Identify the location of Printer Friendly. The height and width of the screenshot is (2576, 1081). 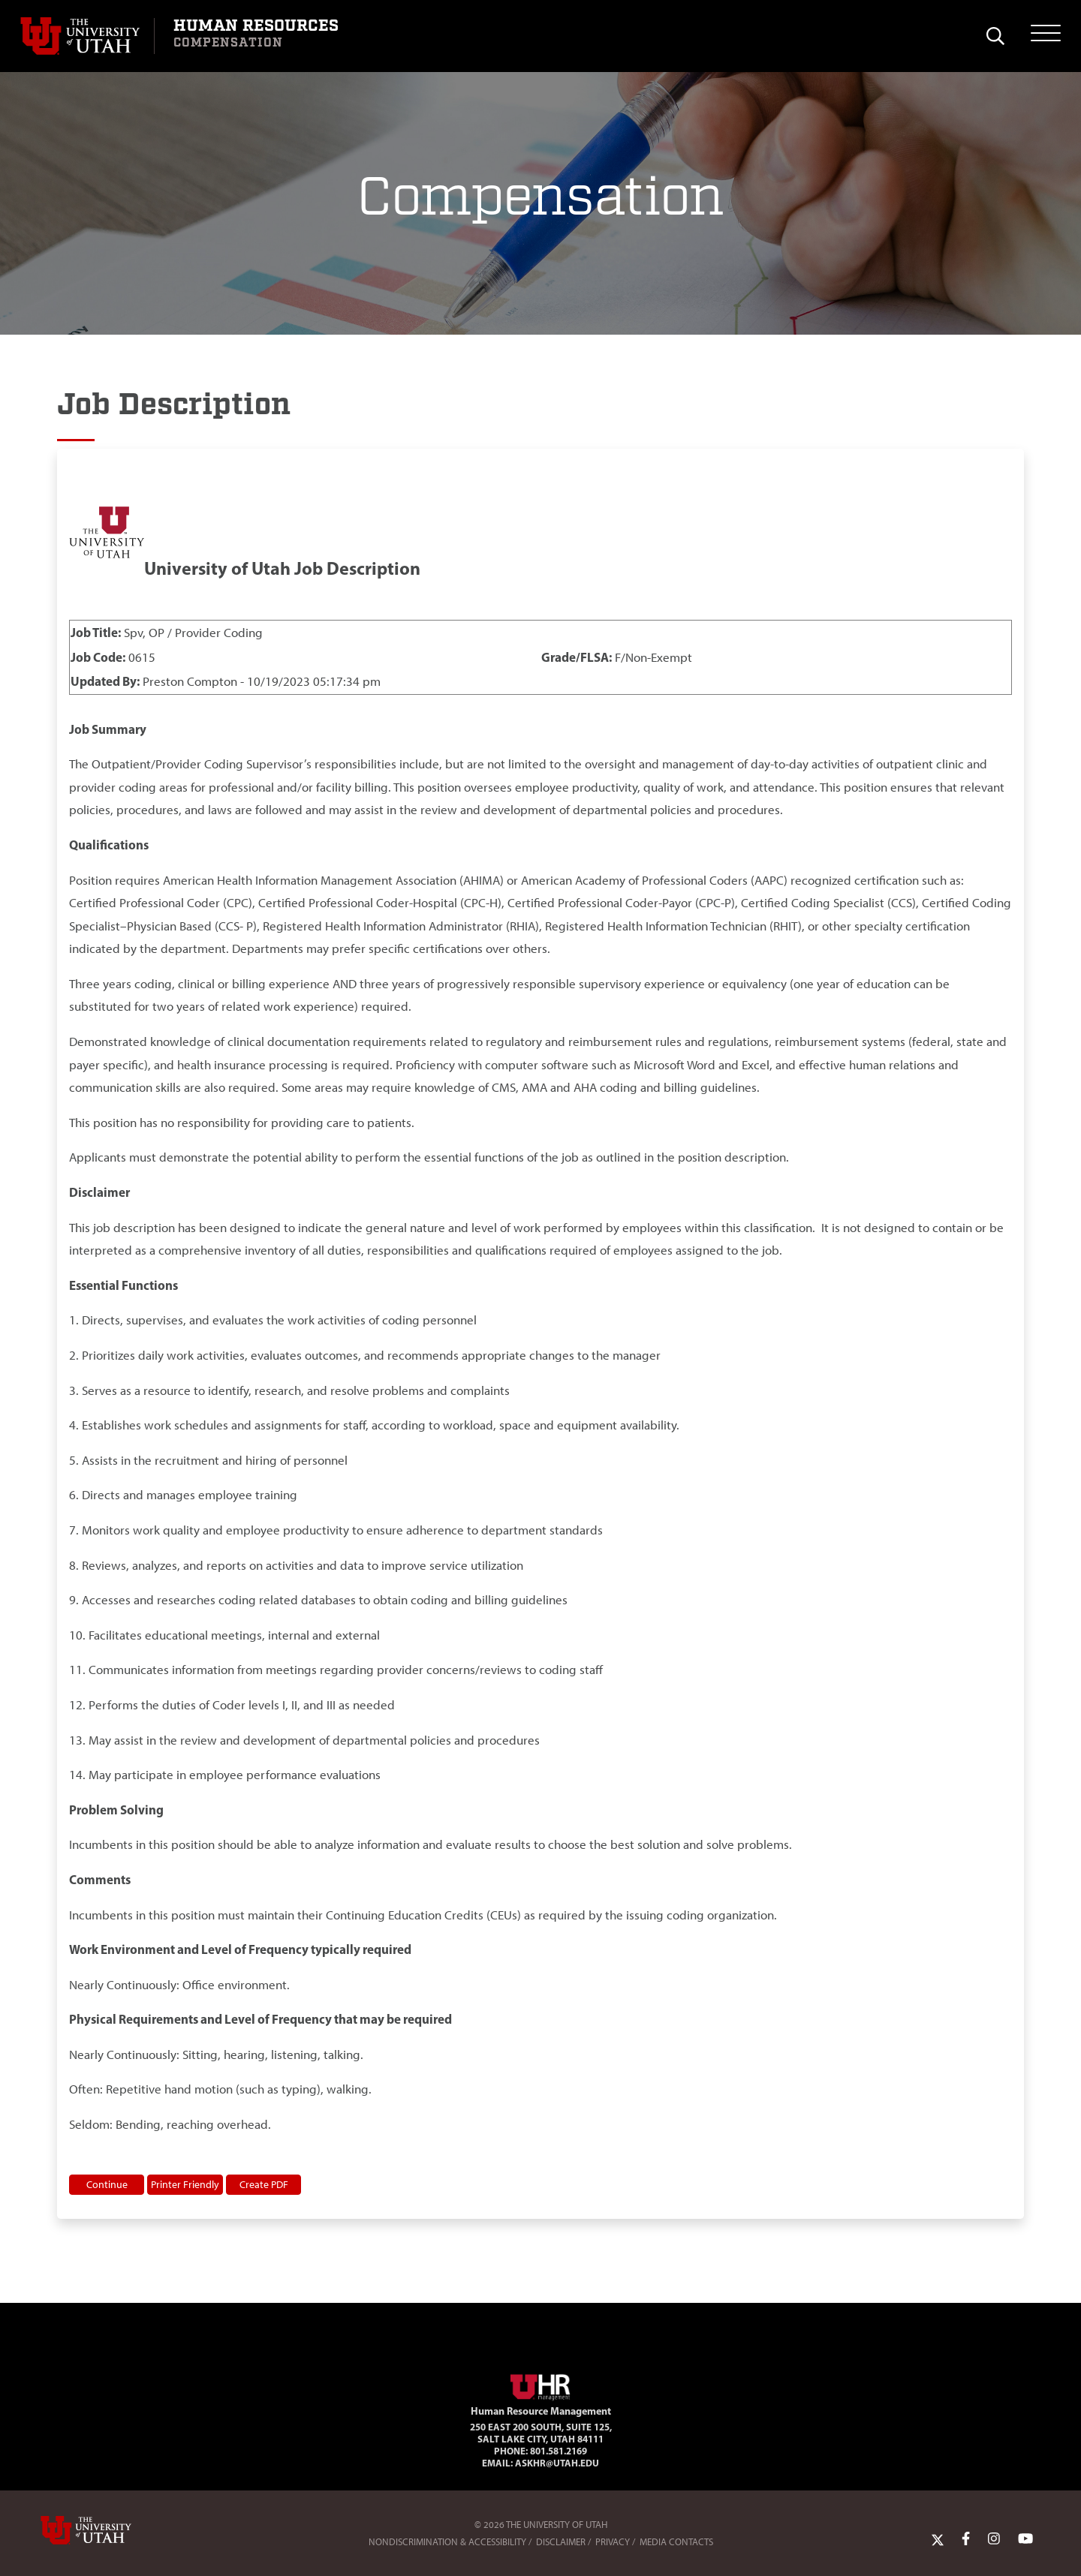
(185, 2184).